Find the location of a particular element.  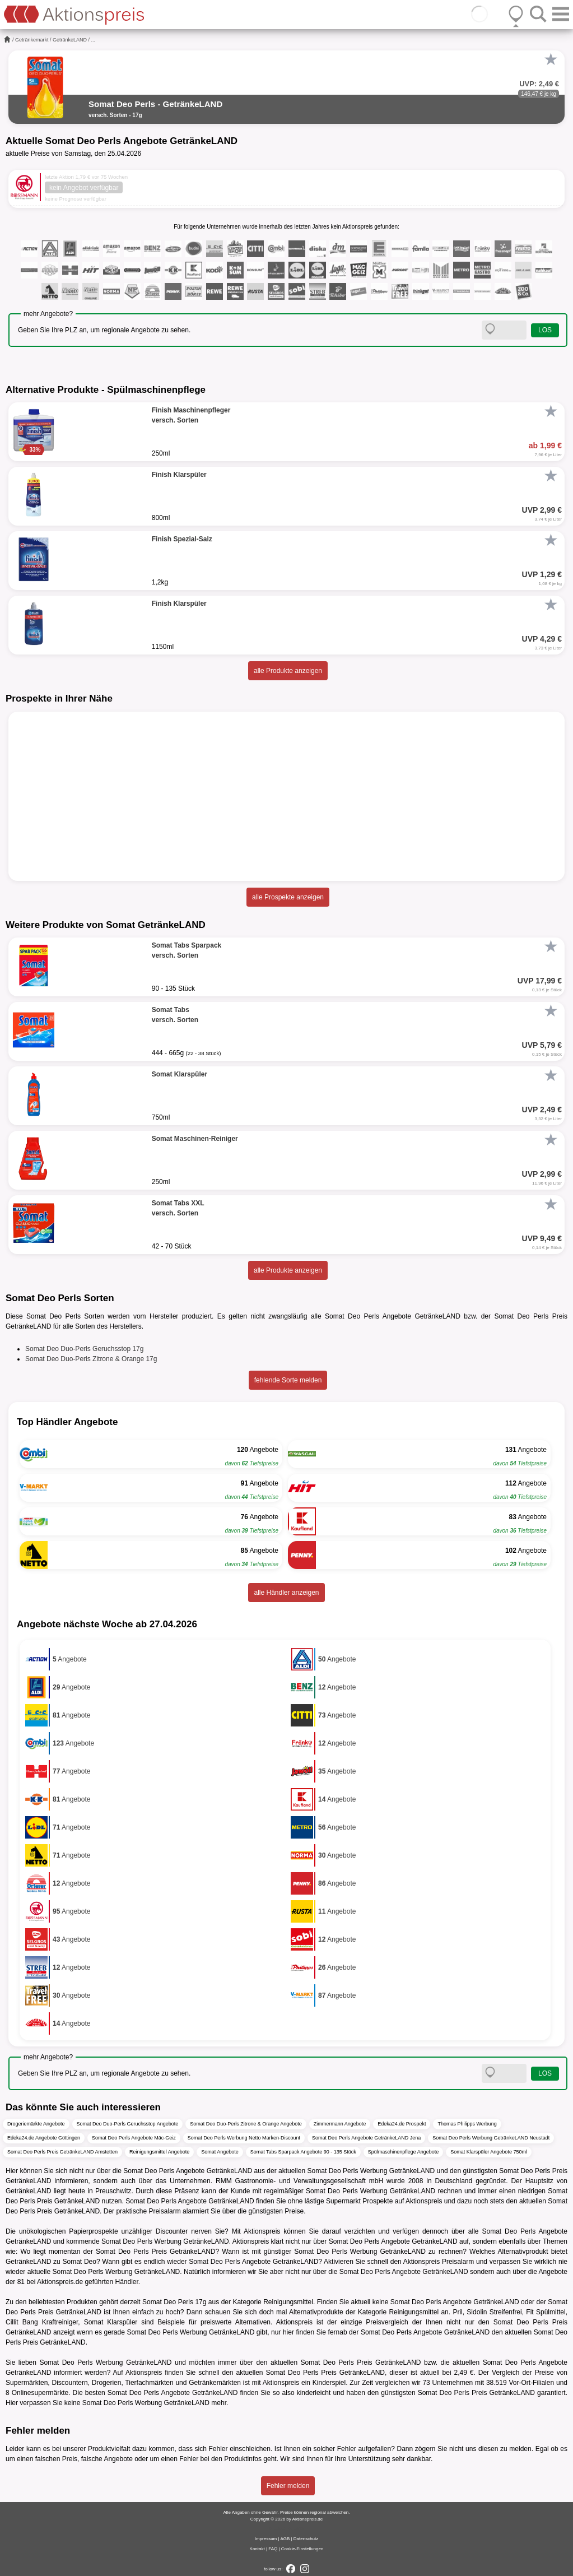

Somat Deo Perls Werbung Netto Marken-Discount is located at coordinates (244, 2138).